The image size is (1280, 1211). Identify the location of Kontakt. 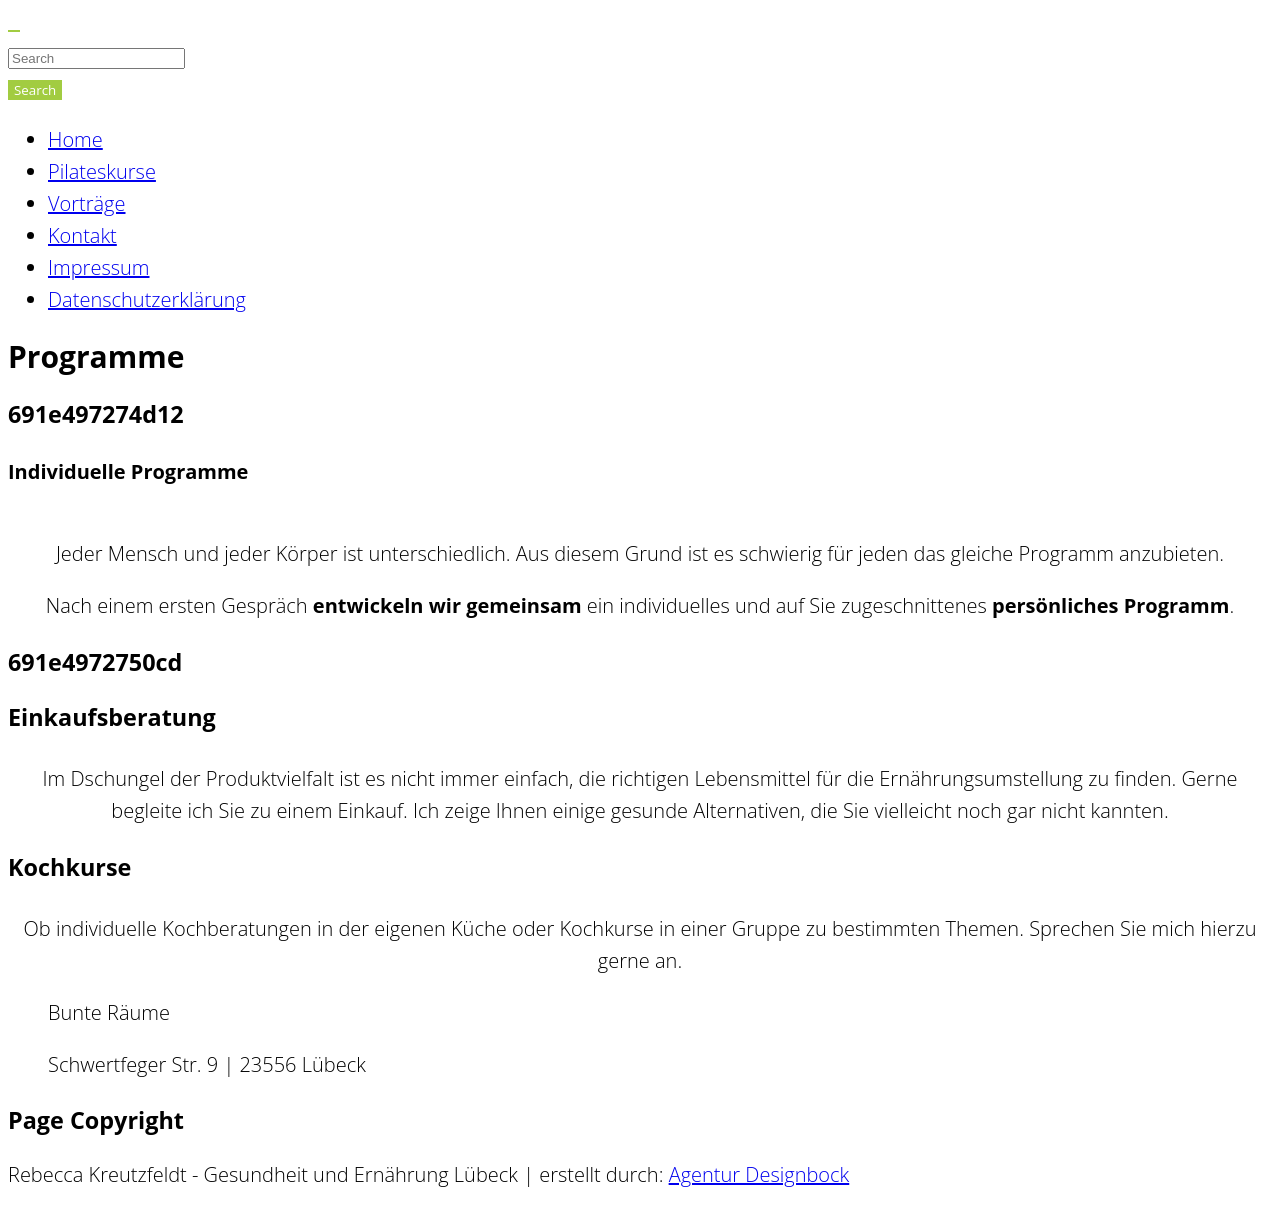
(82, 235).